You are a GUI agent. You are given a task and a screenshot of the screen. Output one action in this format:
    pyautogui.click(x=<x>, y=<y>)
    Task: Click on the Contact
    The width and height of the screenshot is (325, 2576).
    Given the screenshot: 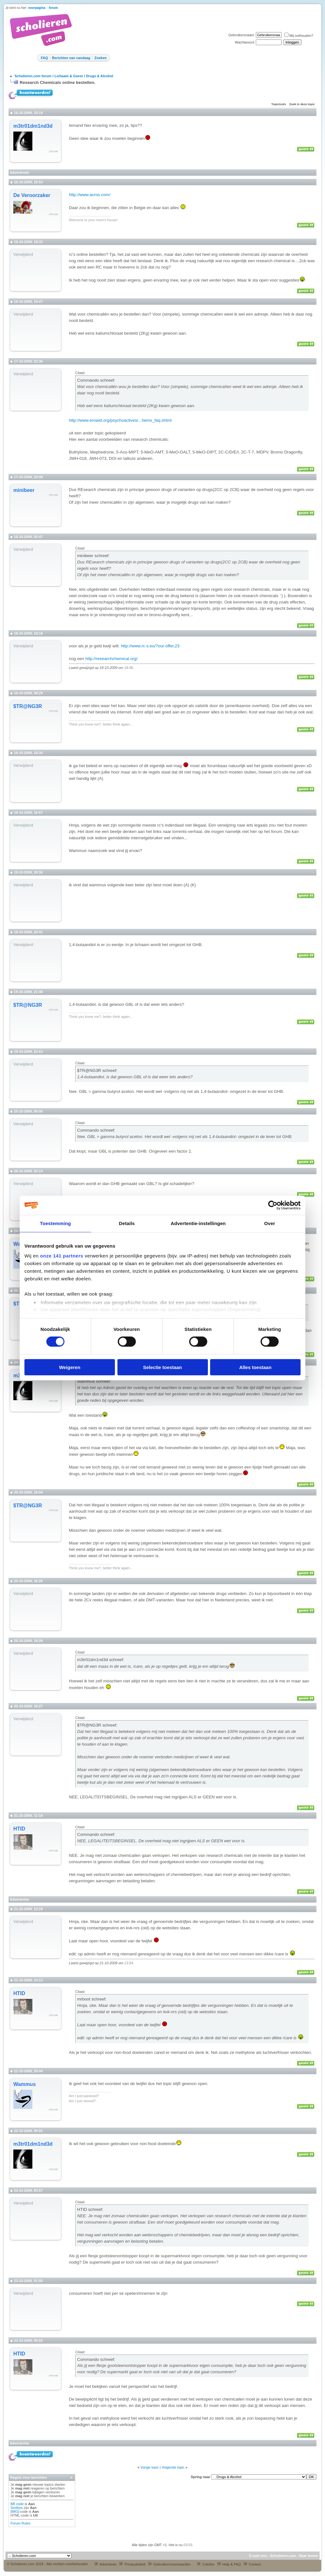 What is the action you would take?
    pyautogui.click(x=252, y=2564)
    